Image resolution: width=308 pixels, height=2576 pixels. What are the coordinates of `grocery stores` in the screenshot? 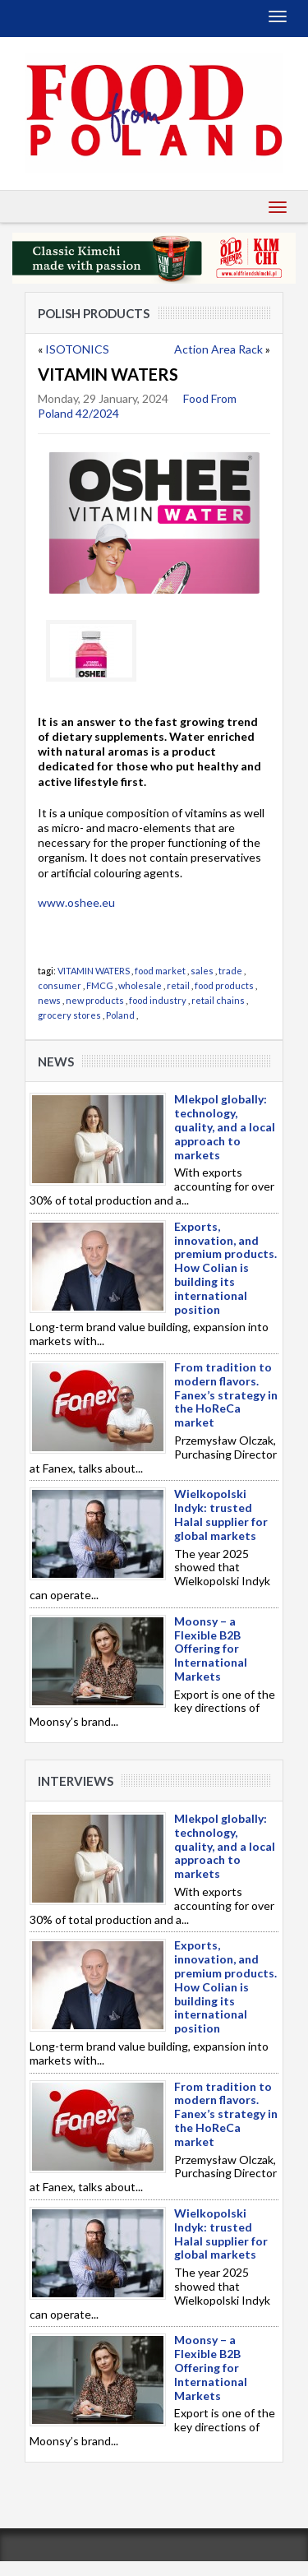 It's located at (69, 1015).